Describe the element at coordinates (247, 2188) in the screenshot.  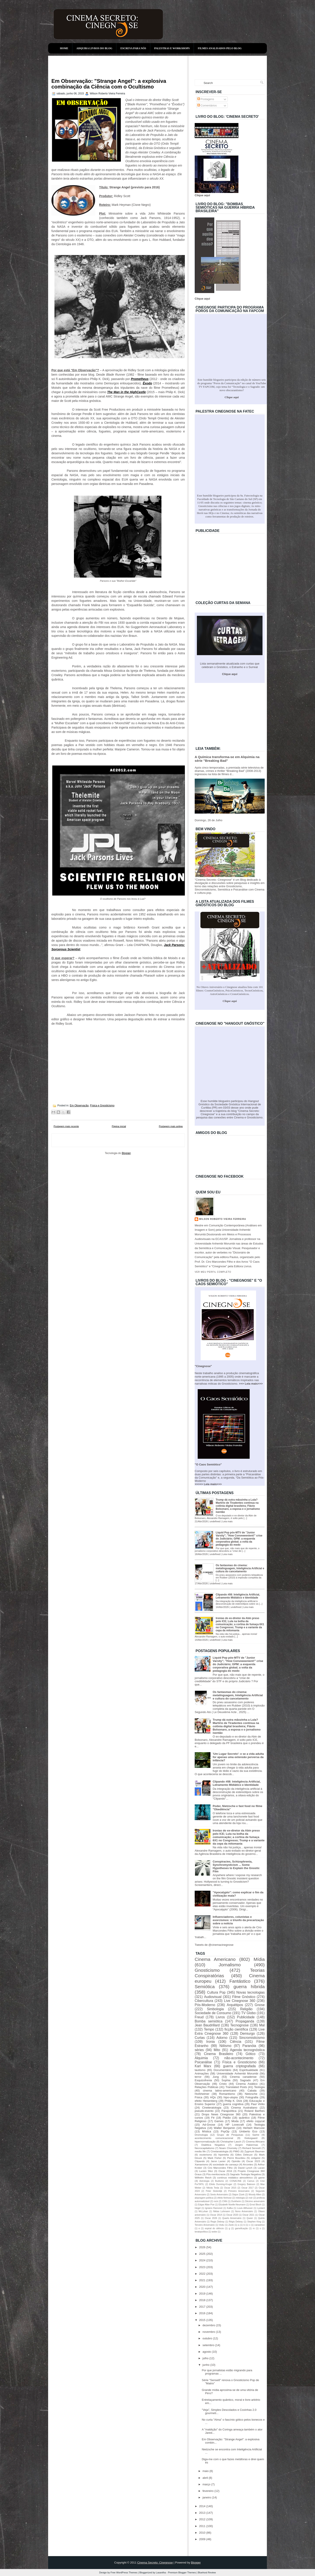
I see `Oscar 2017` at that location.